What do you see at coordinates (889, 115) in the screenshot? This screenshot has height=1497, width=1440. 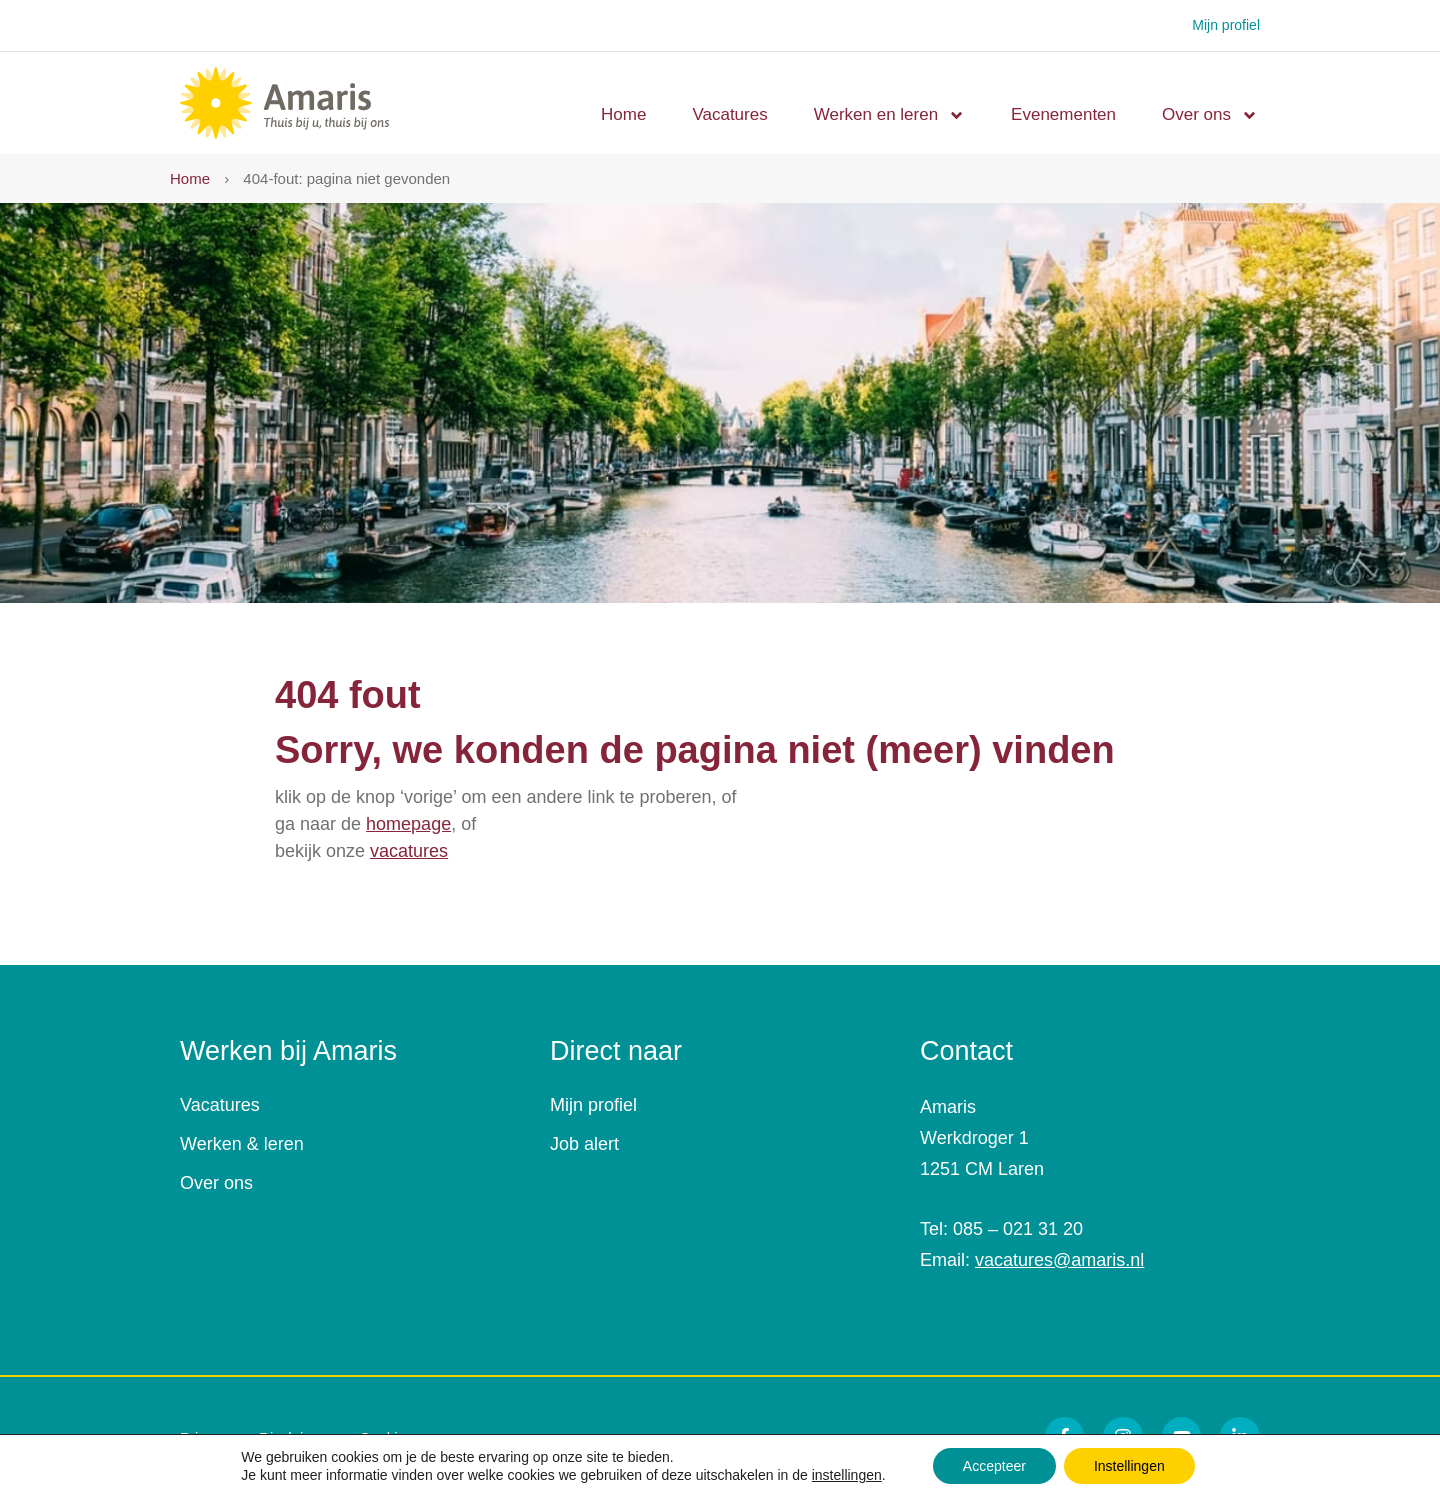 I see `Werken en leren` at bounding box center [889, 115].